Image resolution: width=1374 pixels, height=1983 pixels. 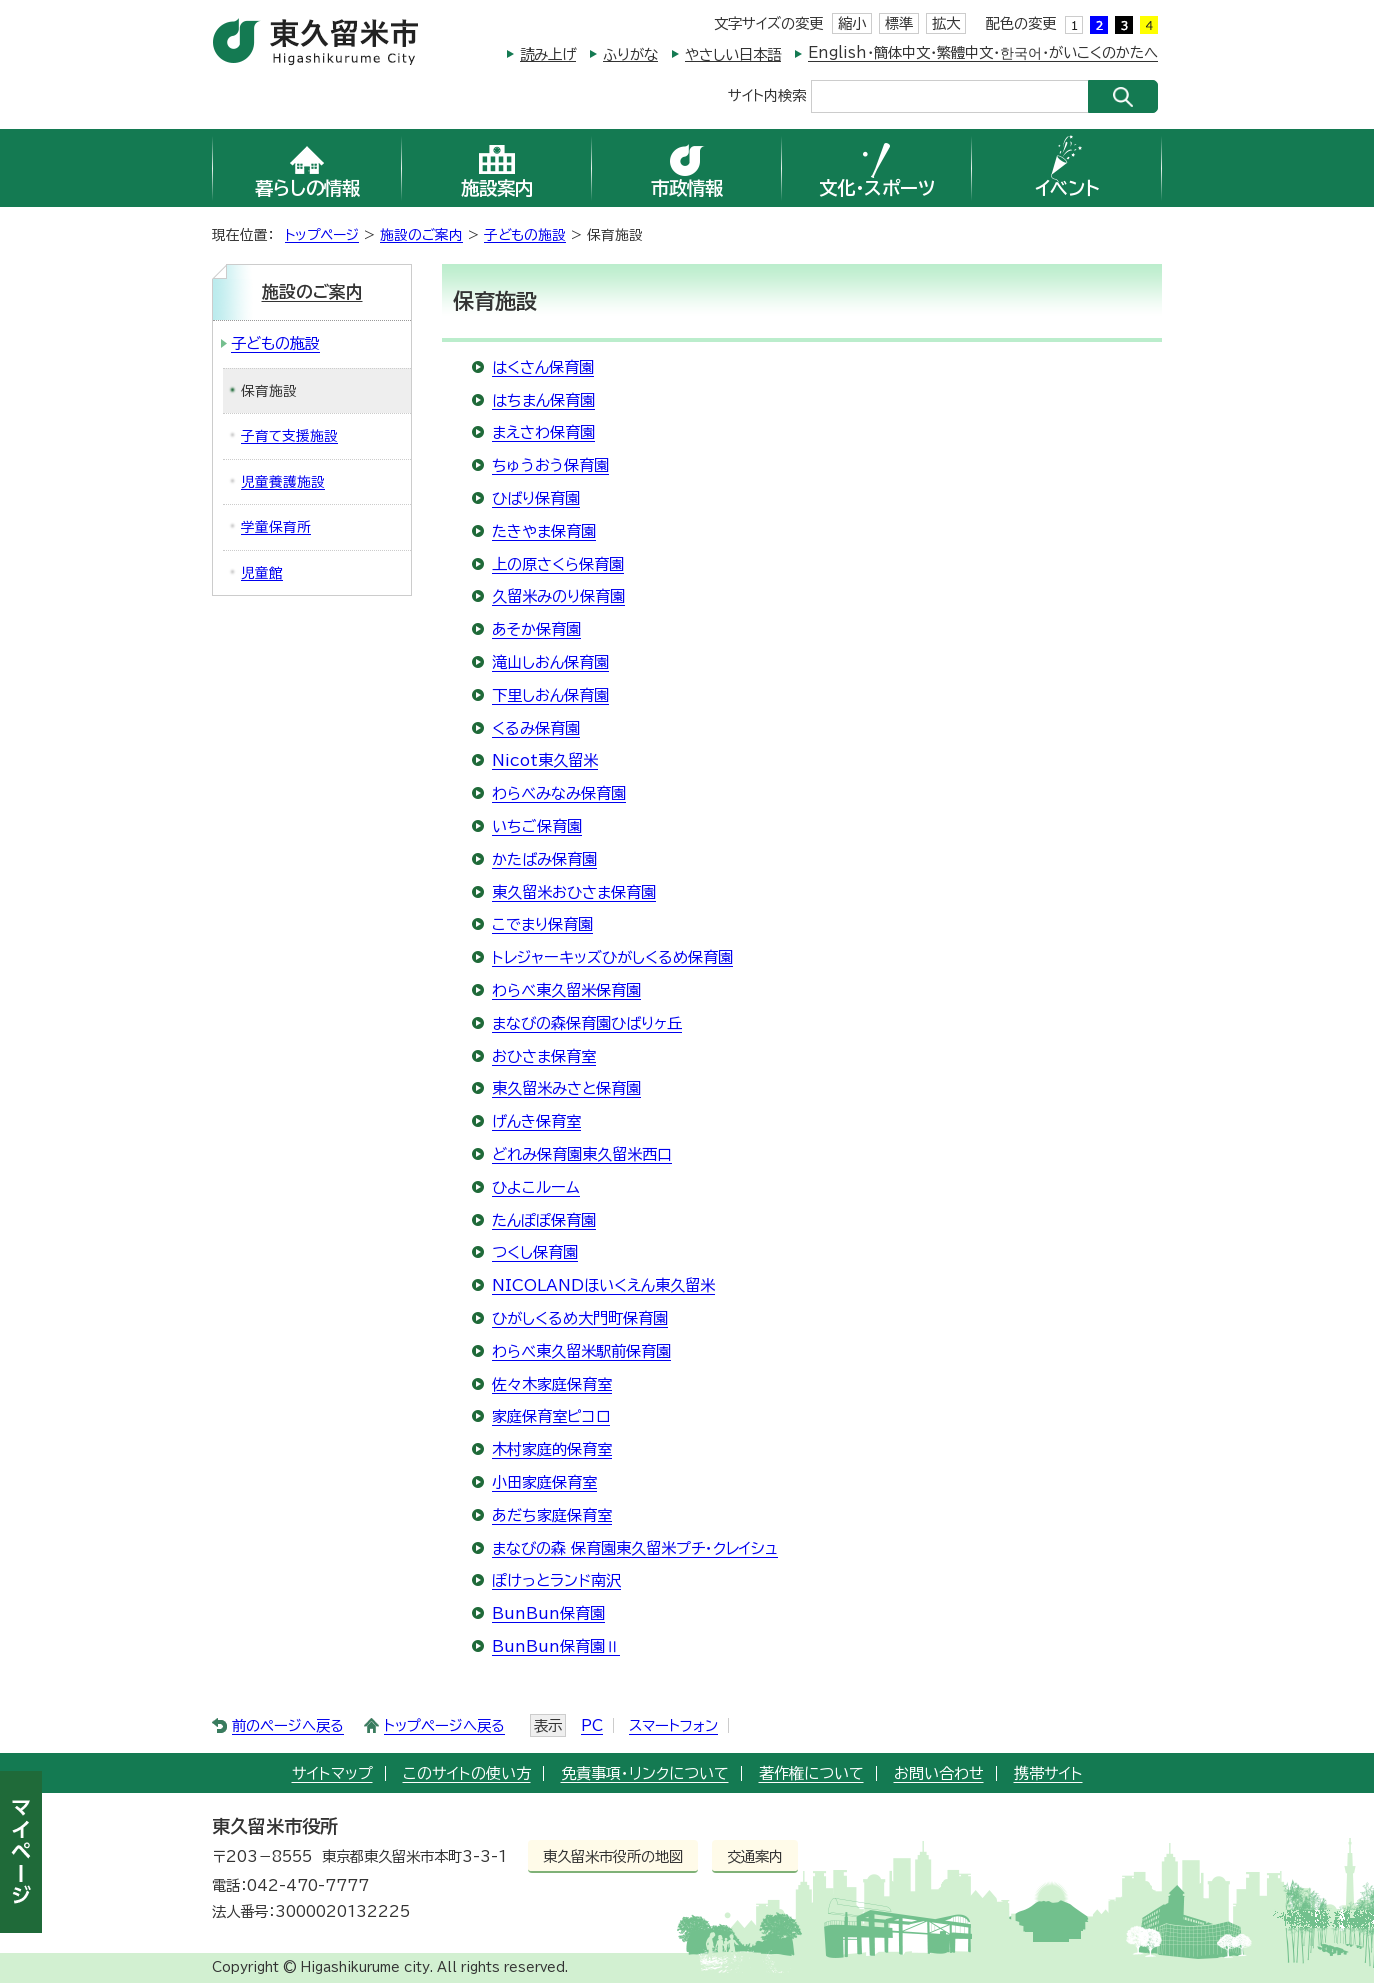 I want to click on 標準, so click(x=899, y=23).